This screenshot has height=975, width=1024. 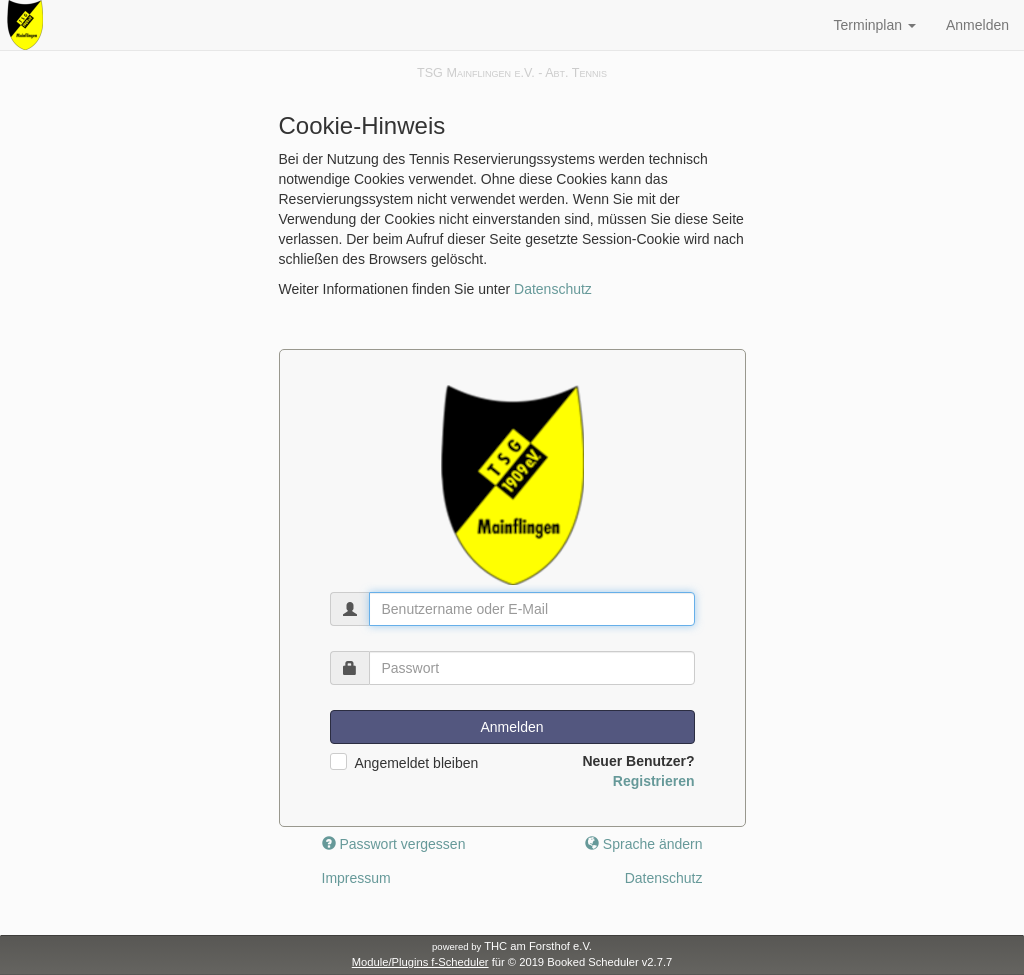 What do you see at coordinates (512, 946) in the screenshot?
I see `THC am Forsthof e.V.` at bounding box center [512, 946].